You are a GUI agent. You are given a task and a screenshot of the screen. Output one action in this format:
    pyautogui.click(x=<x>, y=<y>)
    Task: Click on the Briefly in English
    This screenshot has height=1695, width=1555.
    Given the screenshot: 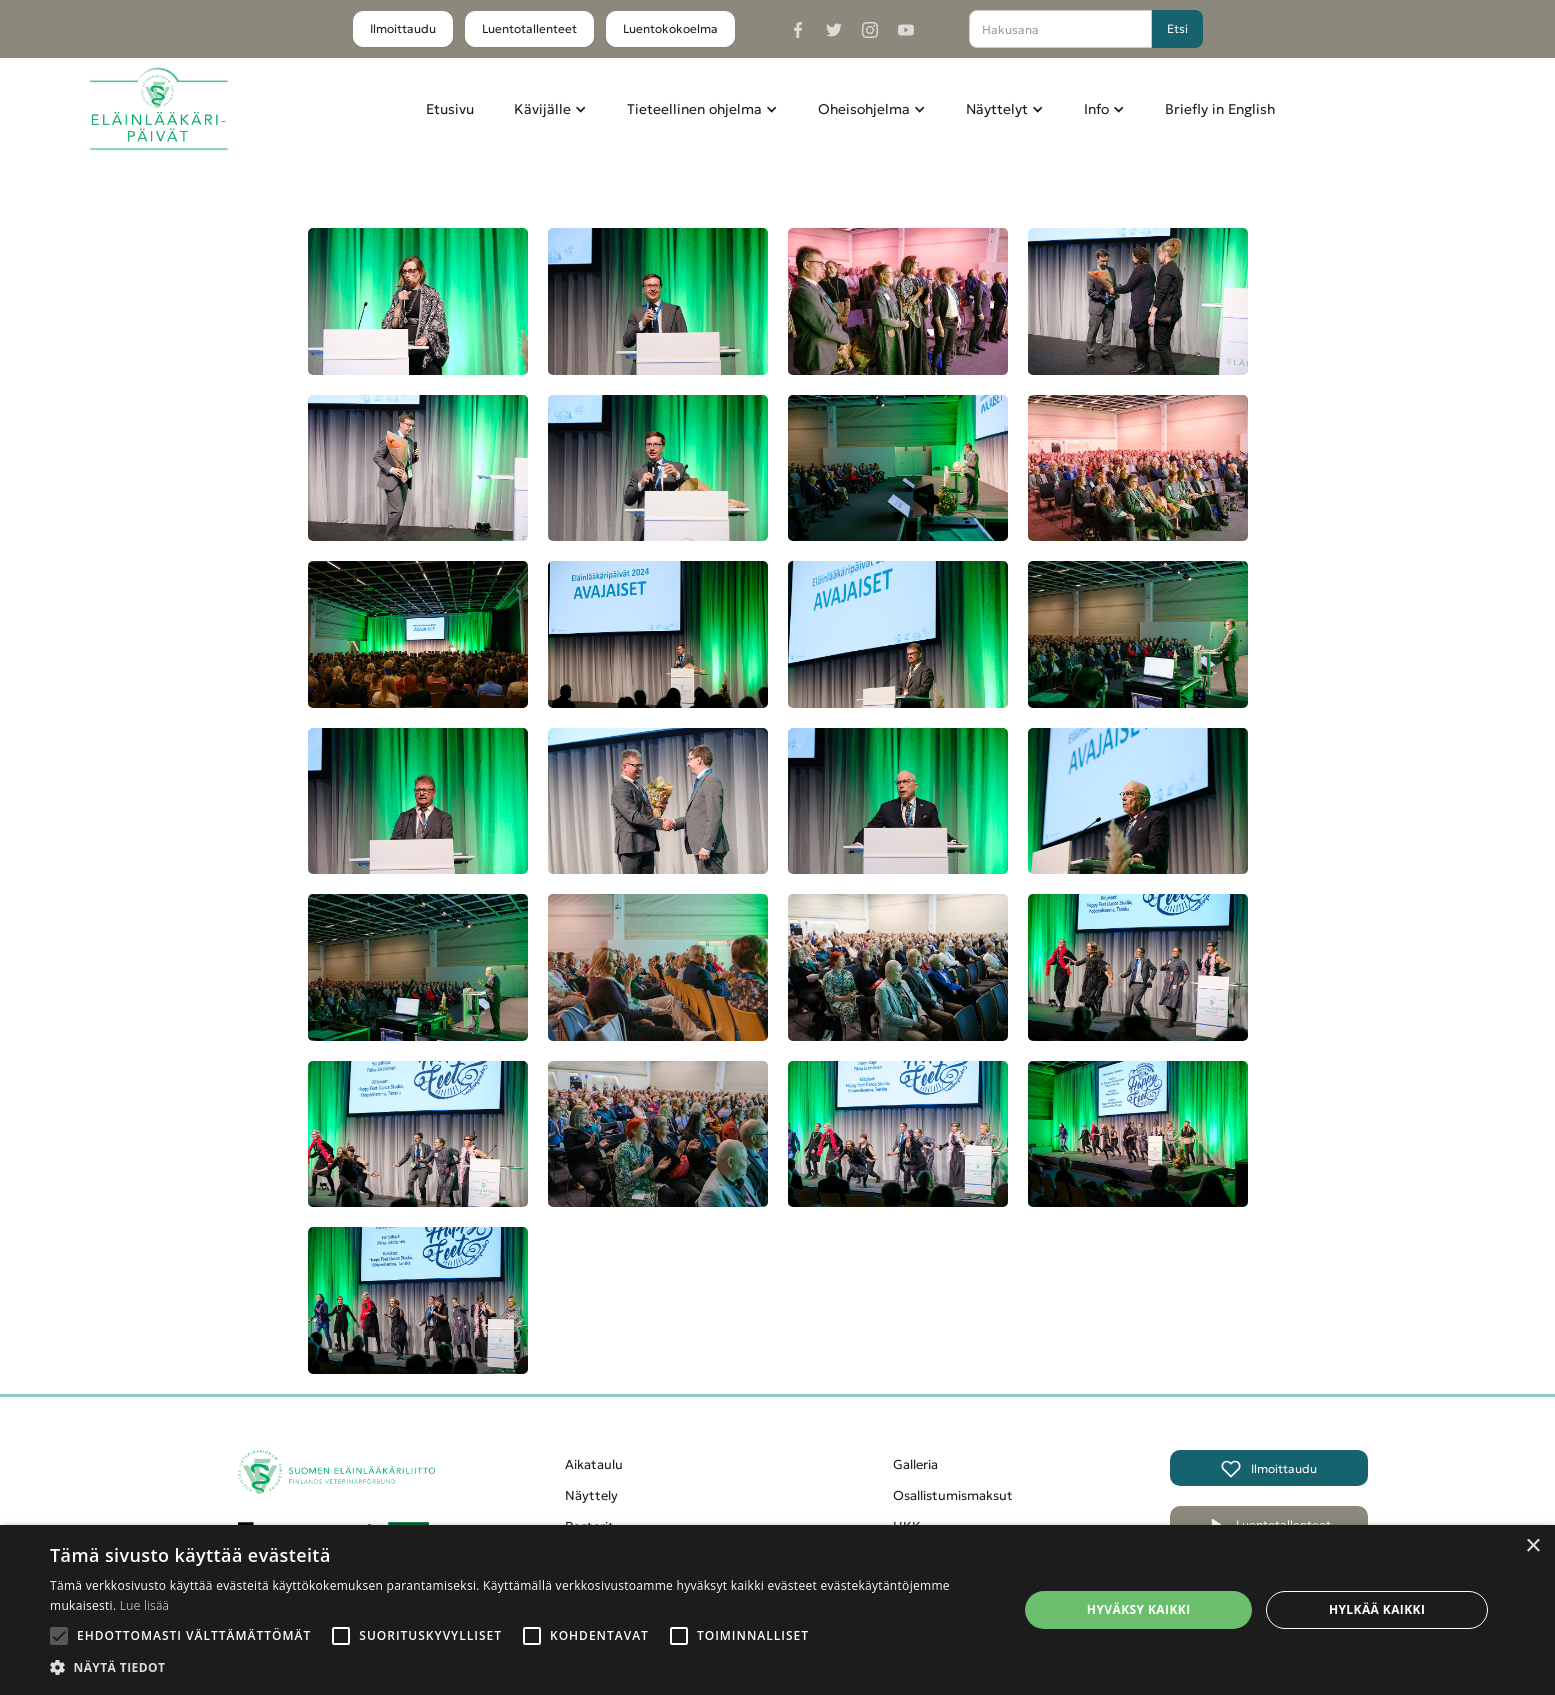 What is the action you would take?
    pyautogui.click(x=1220, y=109)
    